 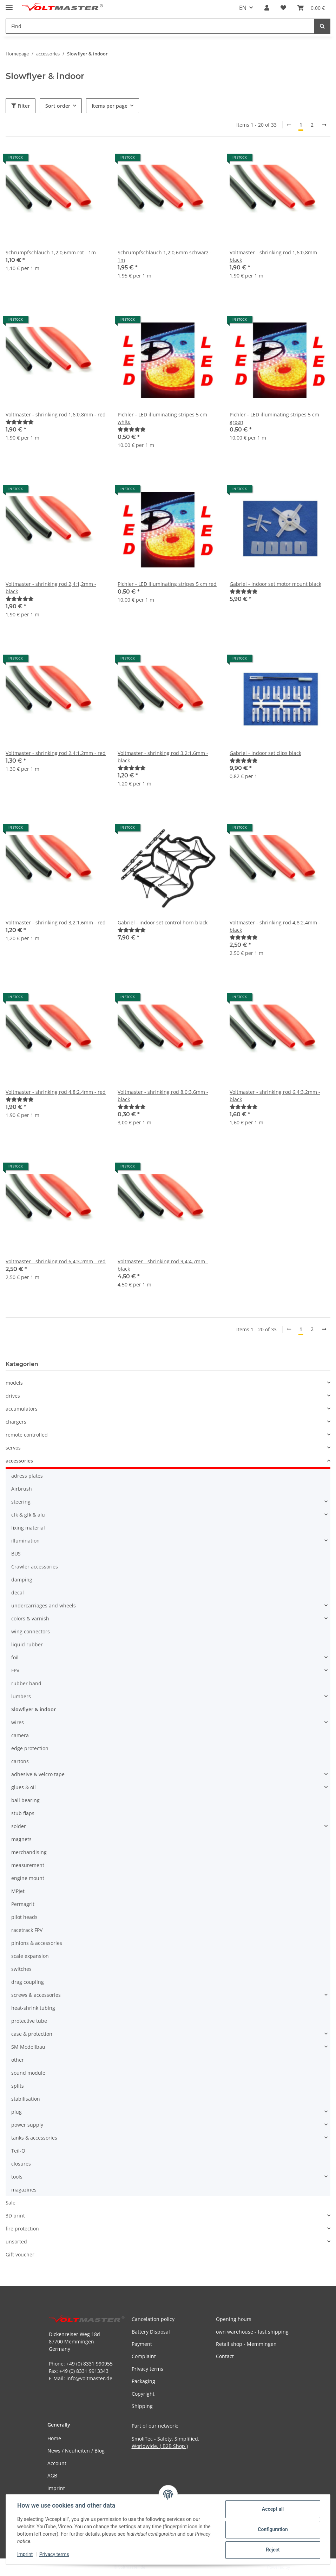 I want to click on engine mount, so click(x=27, y=1878).